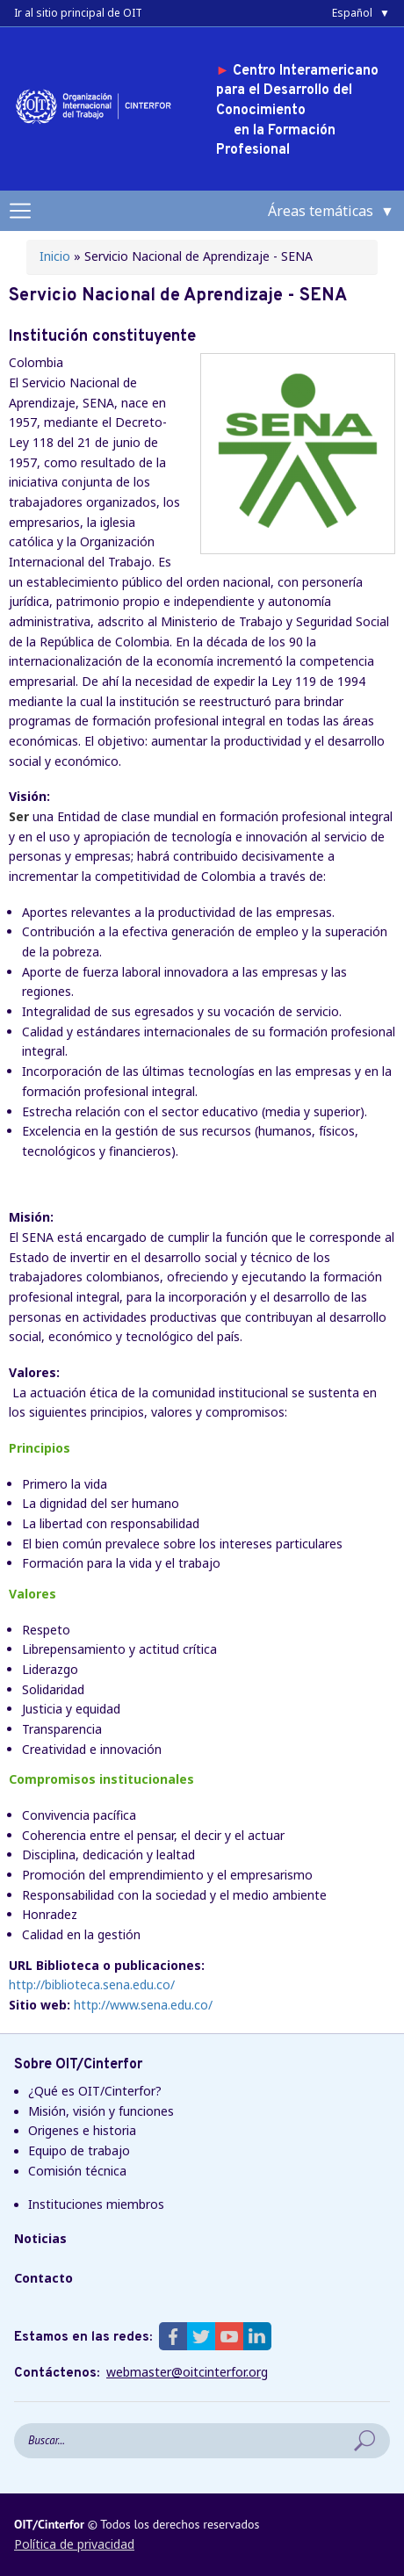  Describe the element at coordinates (77, 2170) in the screenshot. I see `Comisión técnica` at that location.